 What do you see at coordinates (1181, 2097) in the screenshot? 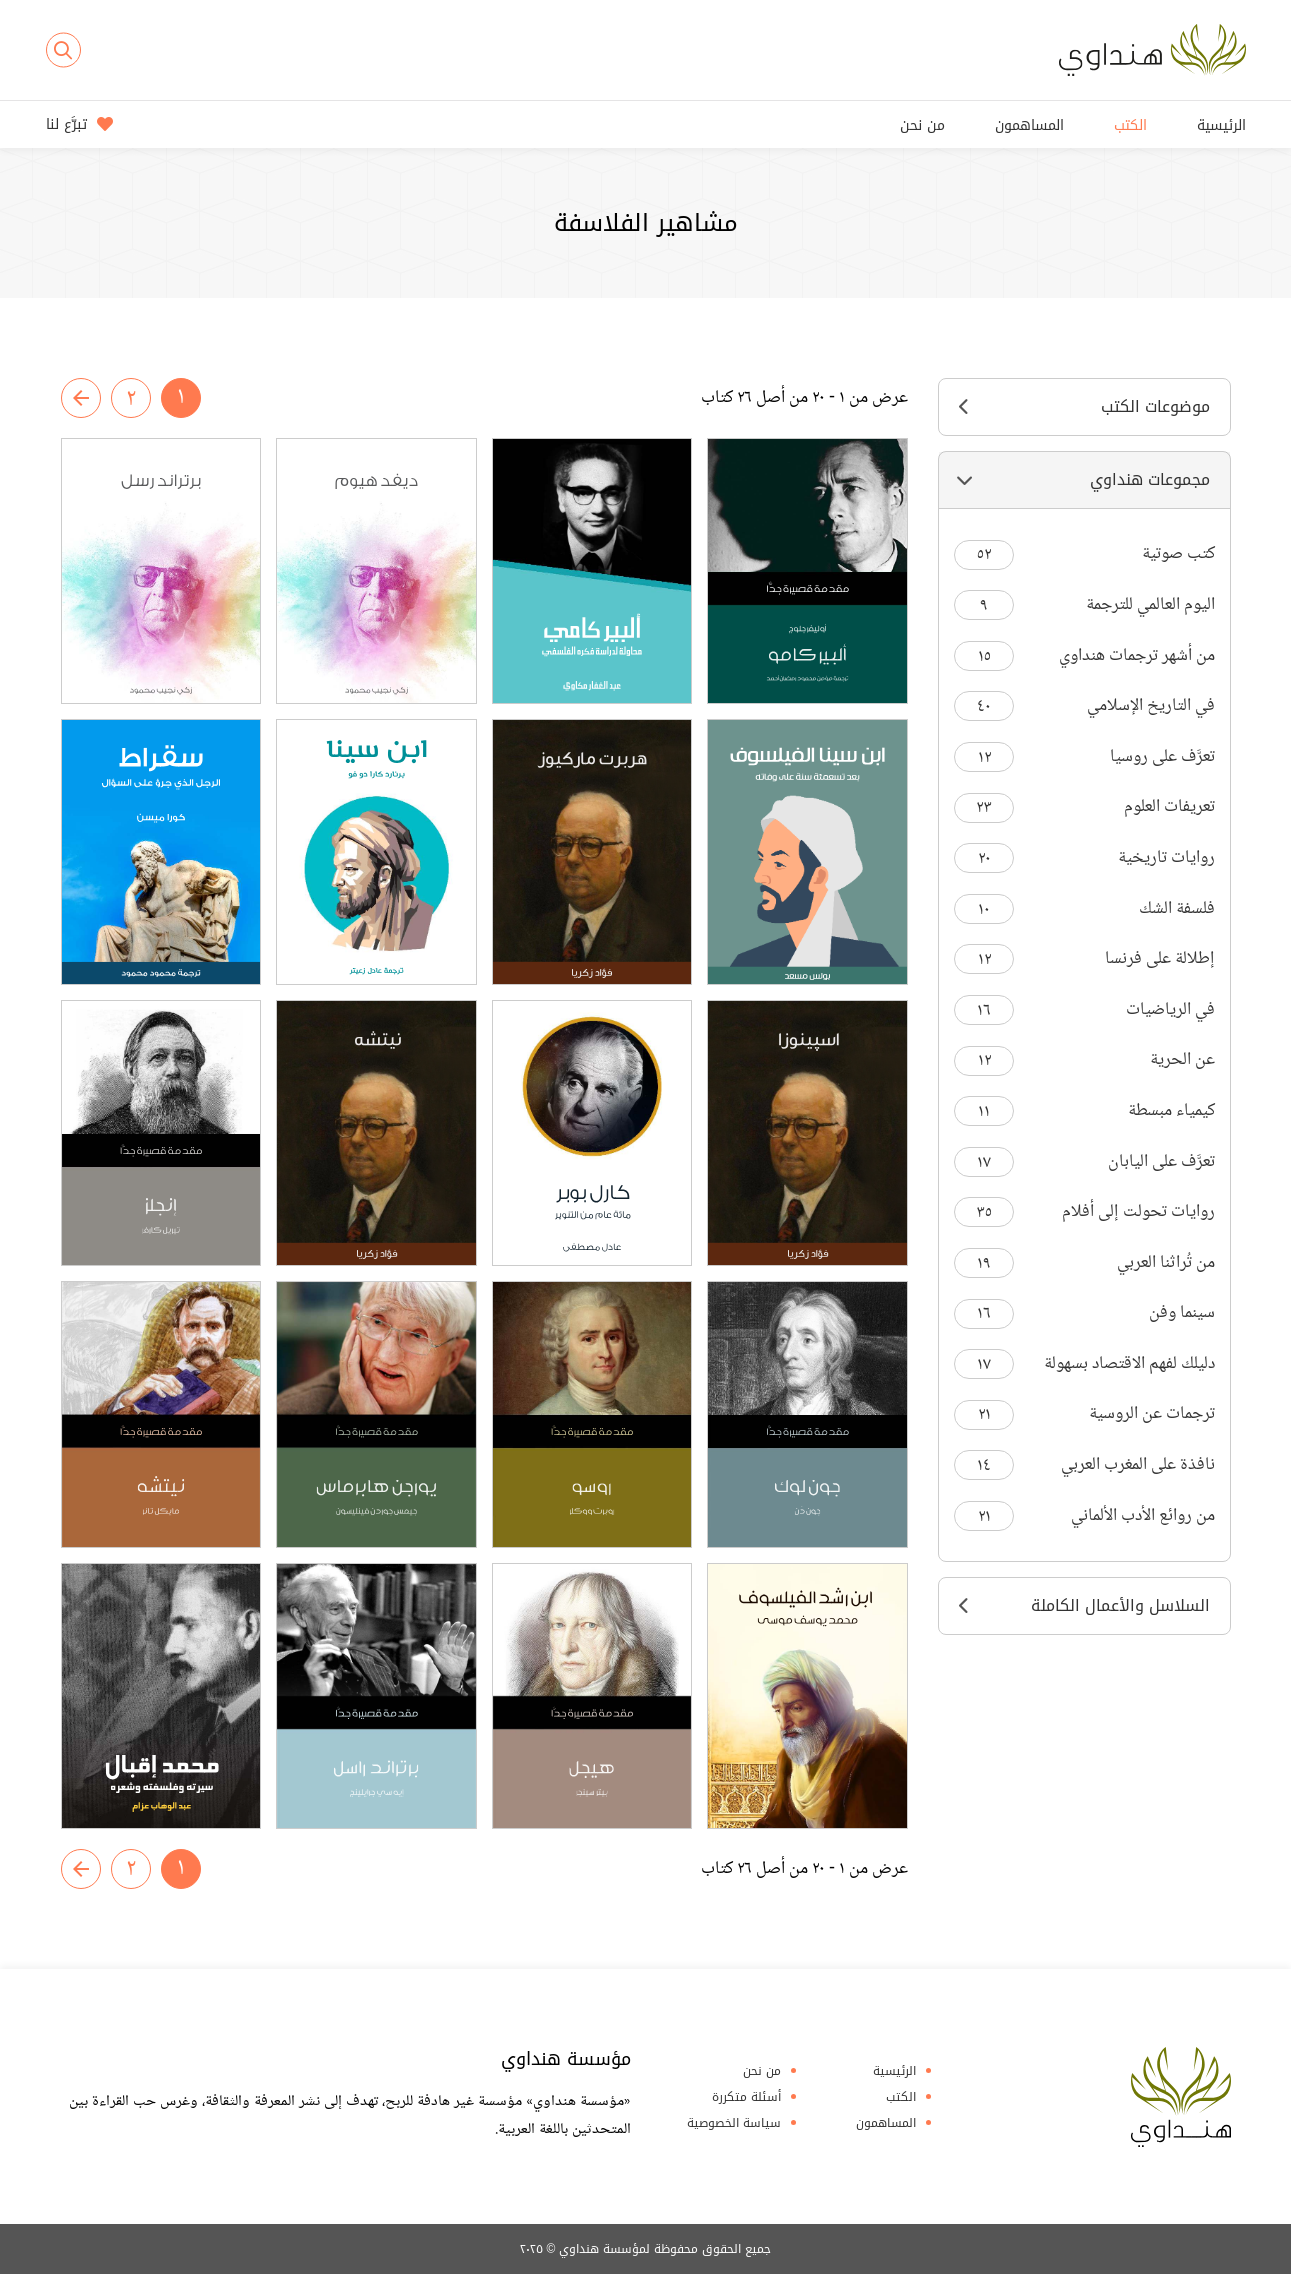
I see `Hindawi Foundation` at bounding box center [1181, 2097].